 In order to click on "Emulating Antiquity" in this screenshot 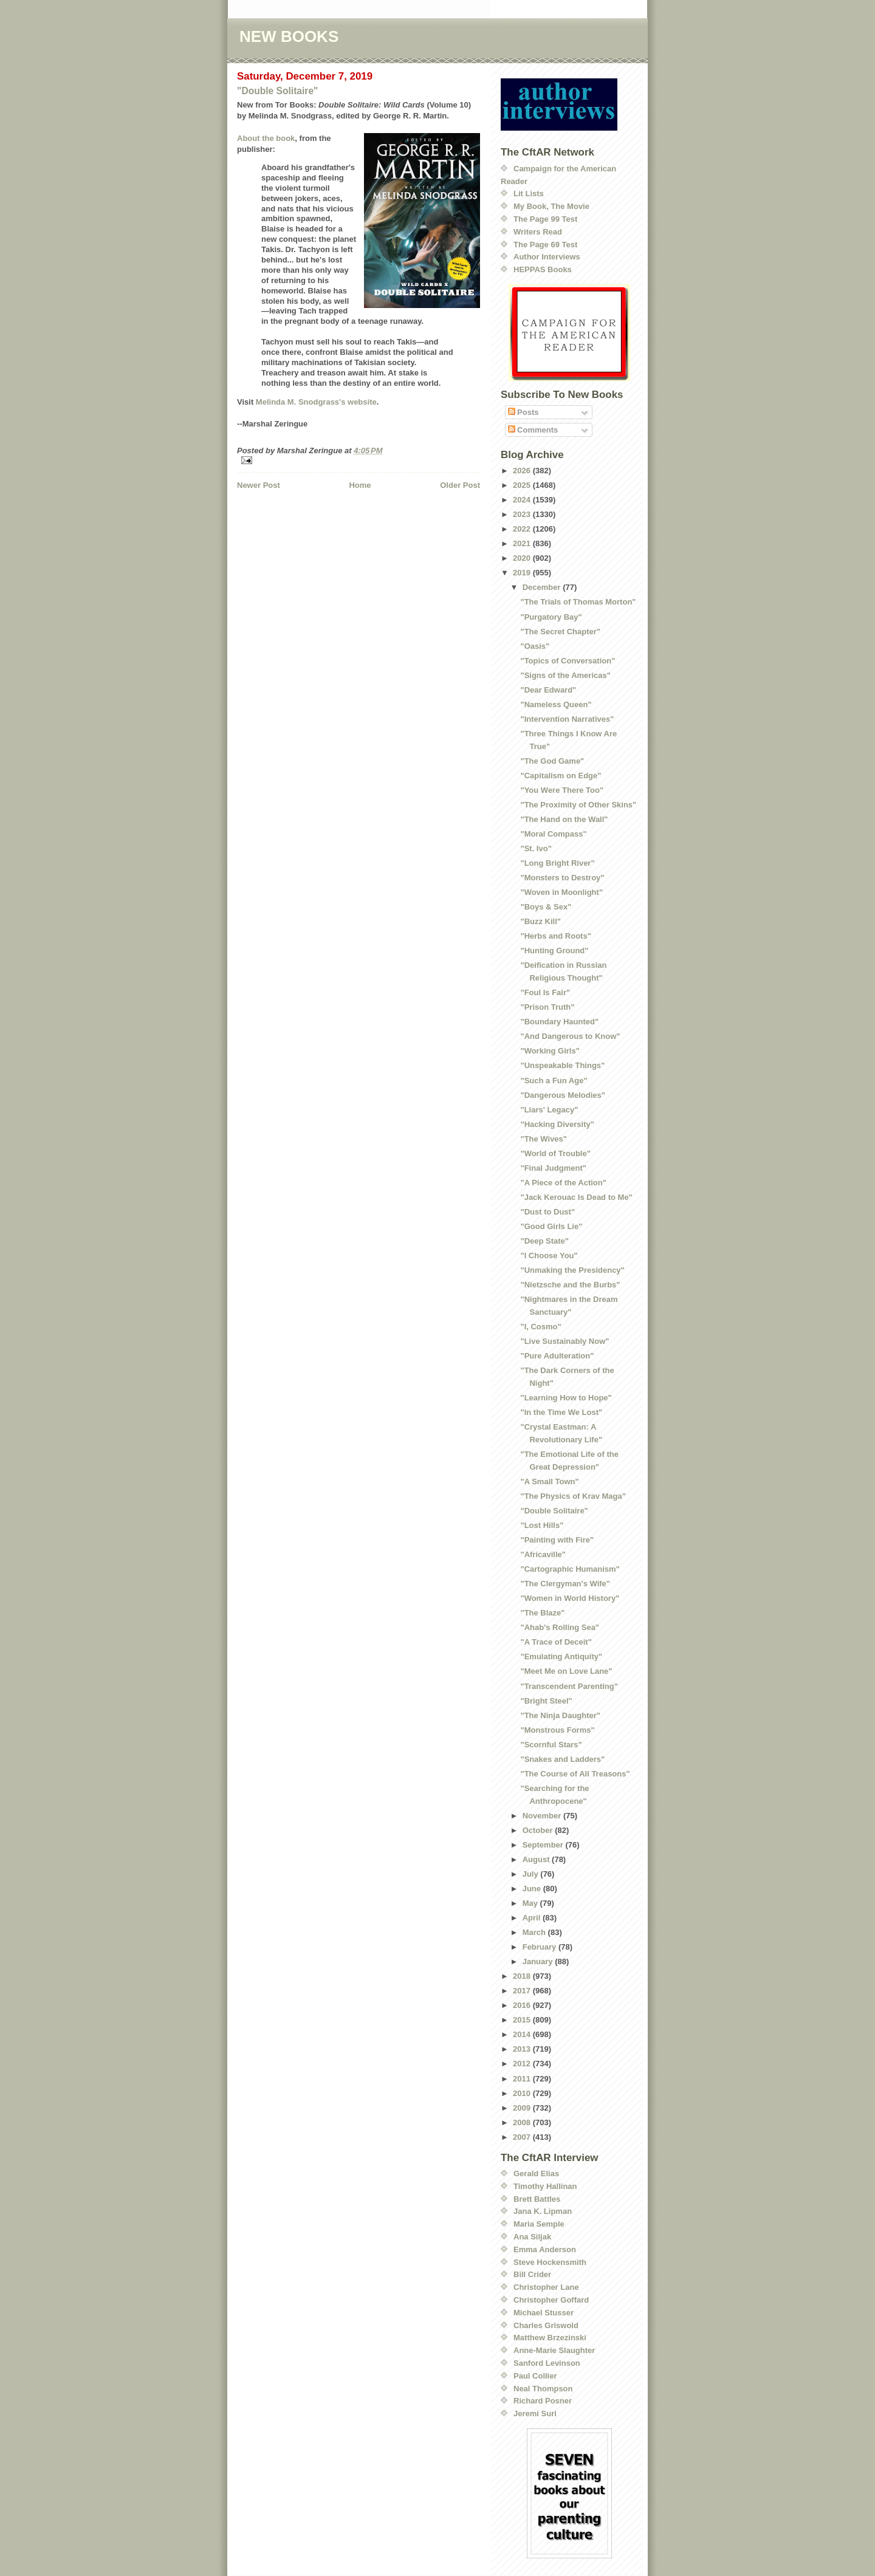, I will do `click(561, 1656)`.